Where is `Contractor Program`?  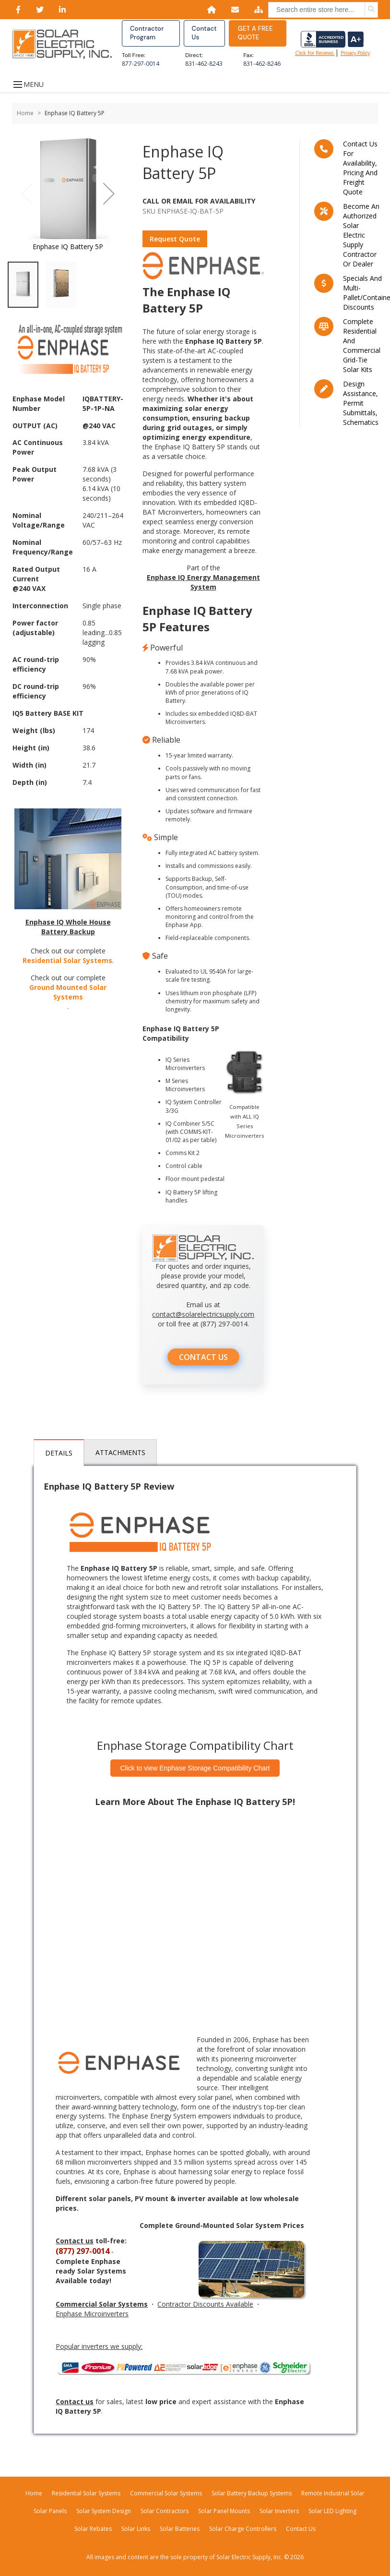
Contractor Program is located at coordinates (147, 33).